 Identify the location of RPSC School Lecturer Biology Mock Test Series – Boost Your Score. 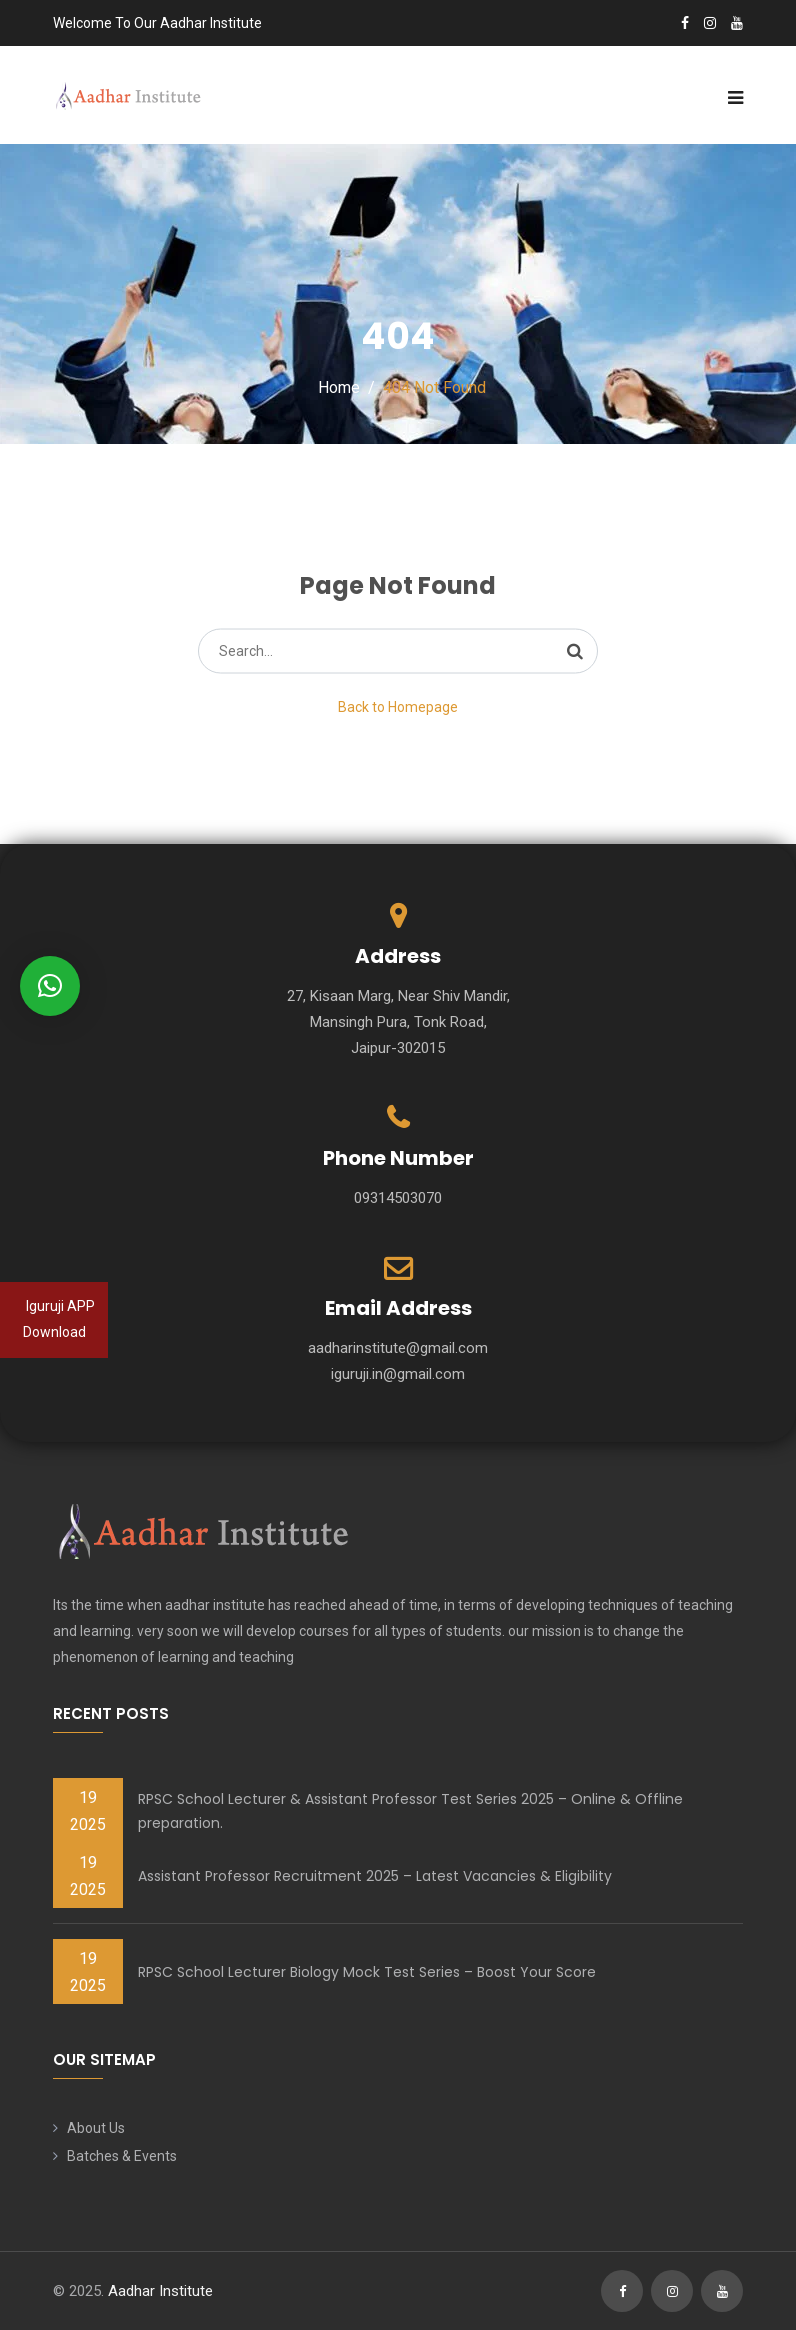
(367, 1972).